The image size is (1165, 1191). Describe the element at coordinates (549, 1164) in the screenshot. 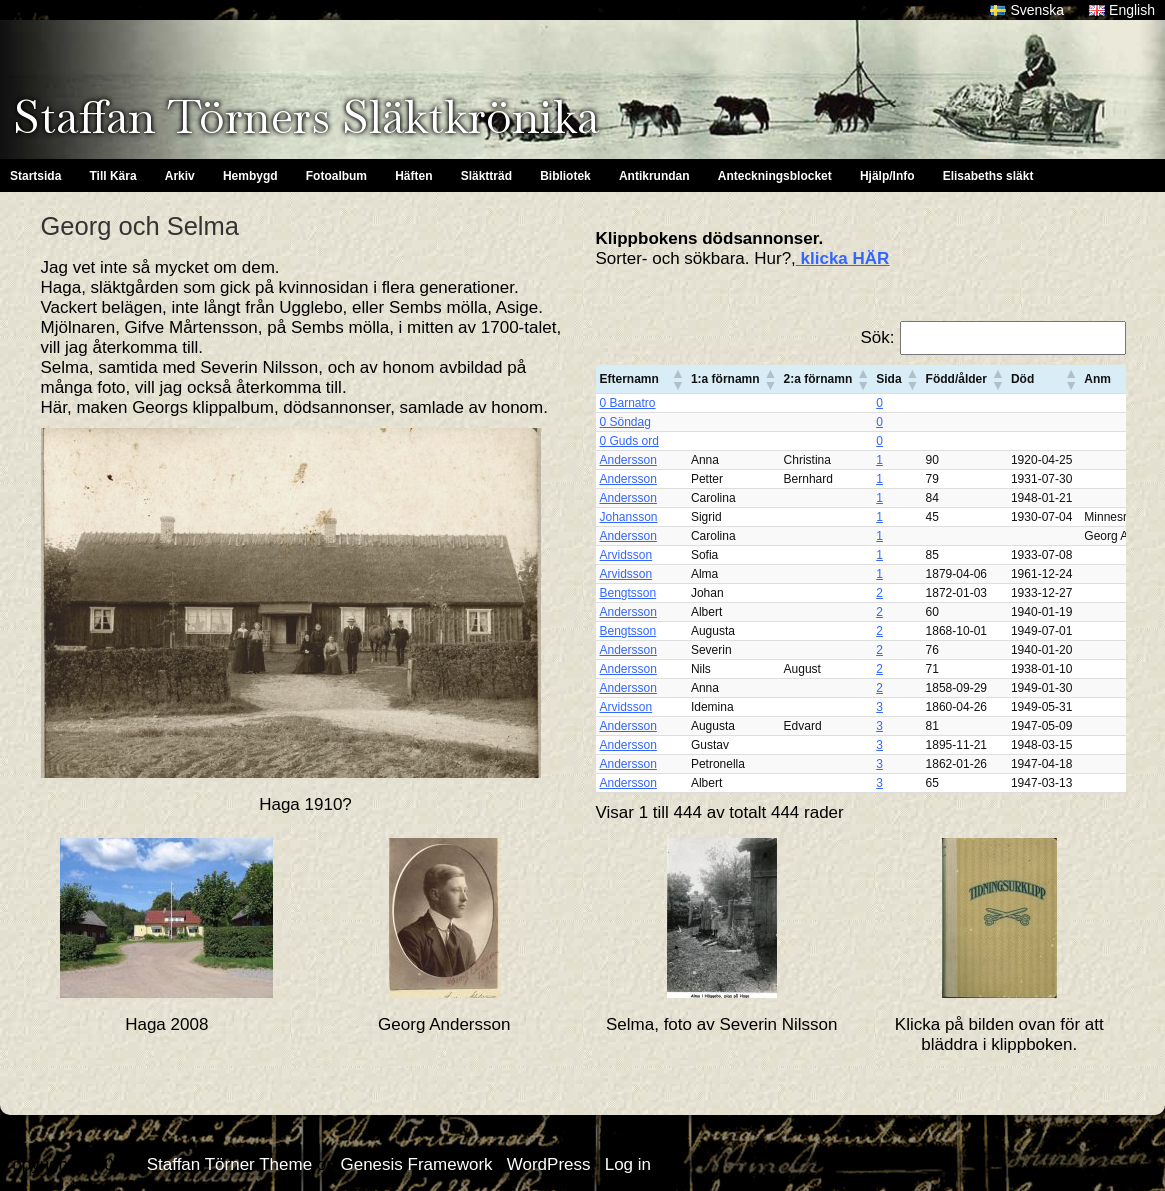

I see `WordPress` at that location.